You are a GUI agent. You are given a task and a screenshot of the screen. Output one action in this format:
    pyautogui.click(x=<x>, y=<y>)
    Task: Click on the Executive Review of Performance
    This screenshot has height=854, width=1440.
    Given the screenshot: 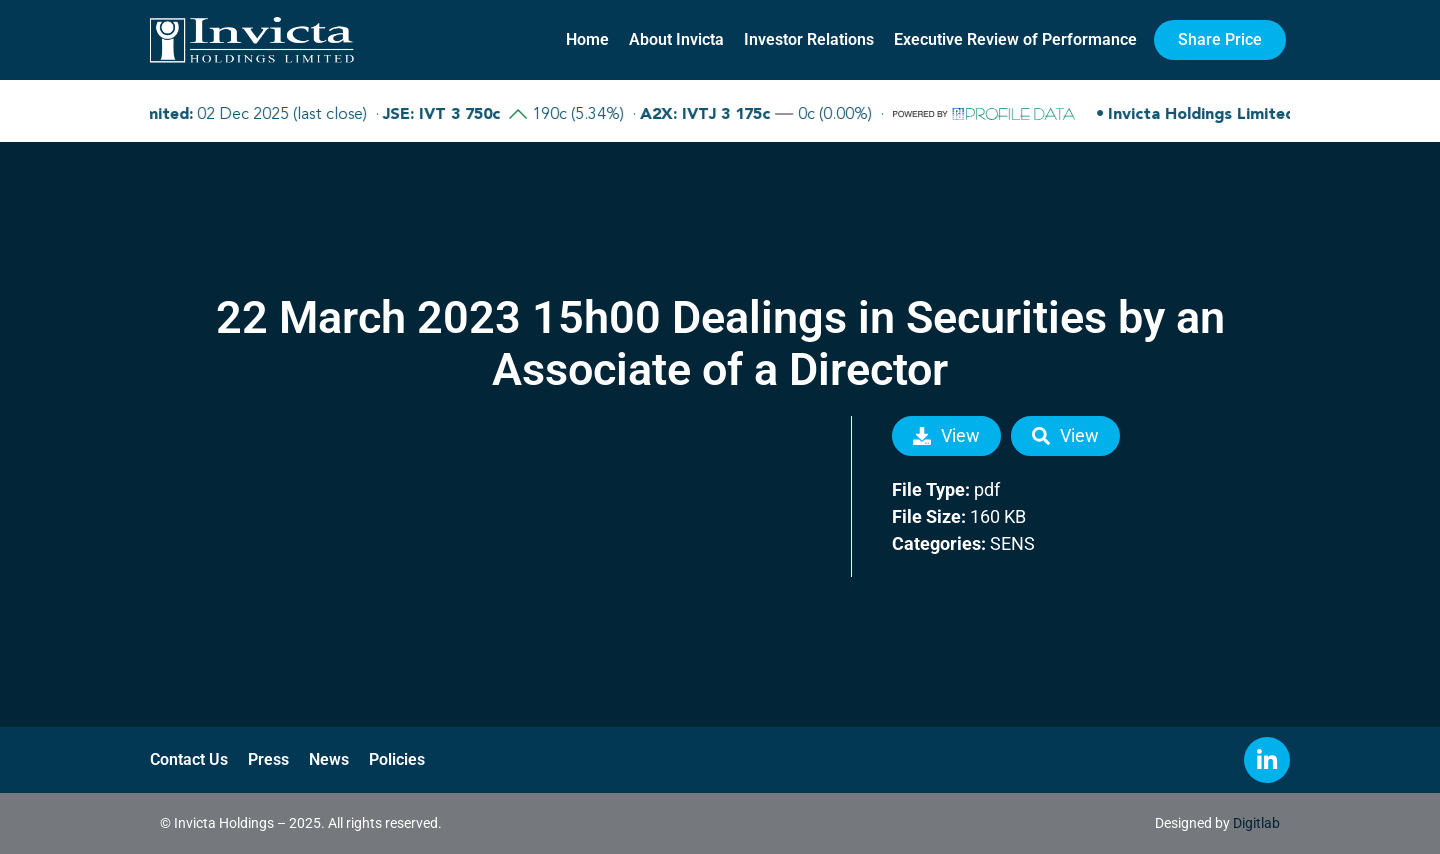 What is the action you would take?
    pyautogui.click(x=1015, y=39)
    